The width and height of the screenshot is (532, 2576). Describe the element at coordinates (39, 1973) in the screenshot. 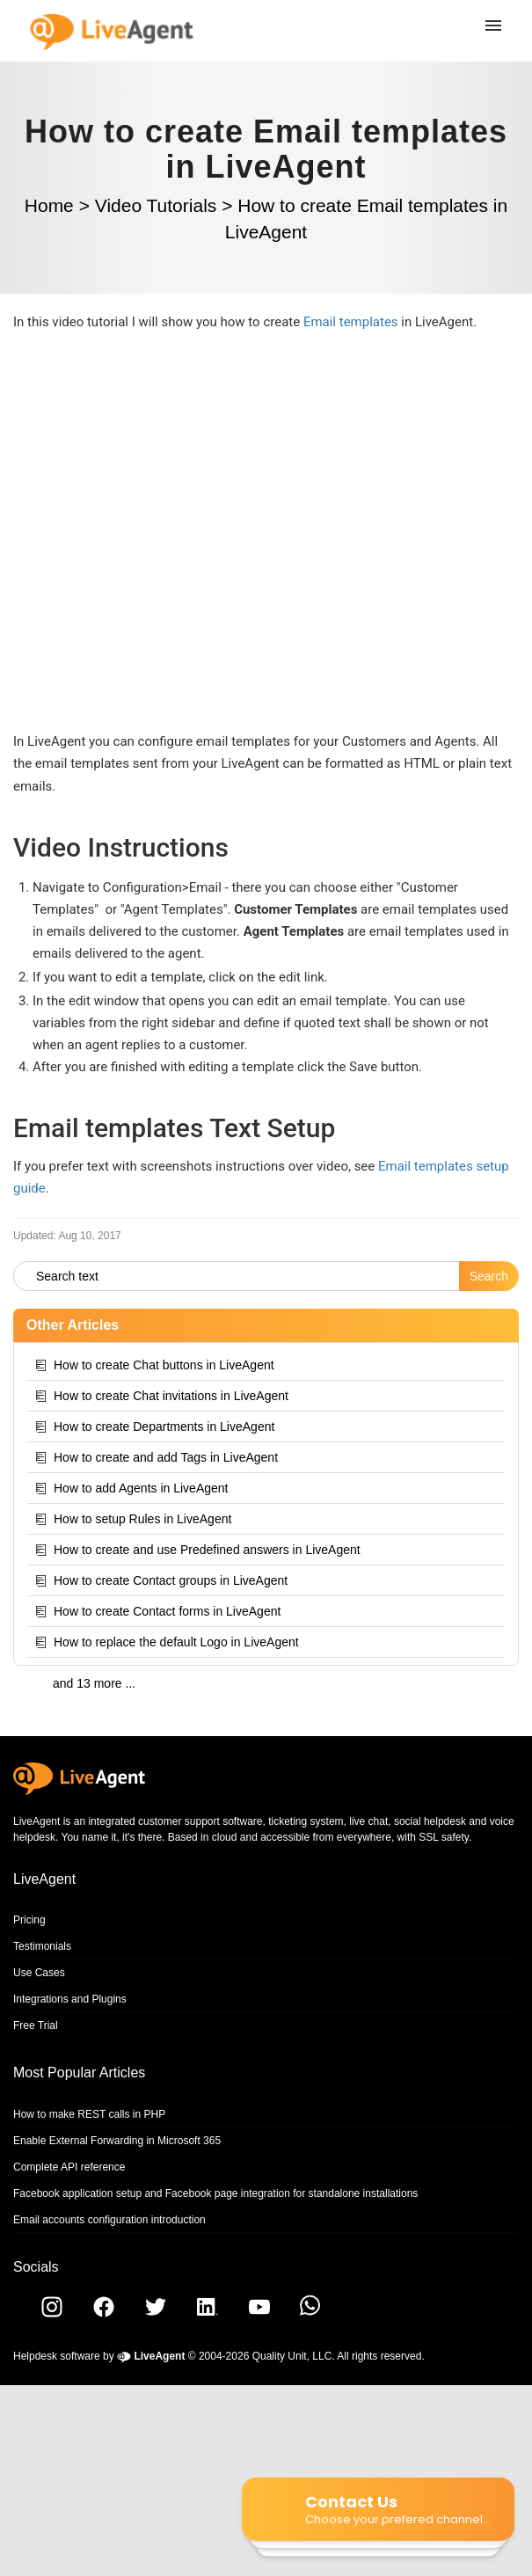

I see `Use Cases` at that location.